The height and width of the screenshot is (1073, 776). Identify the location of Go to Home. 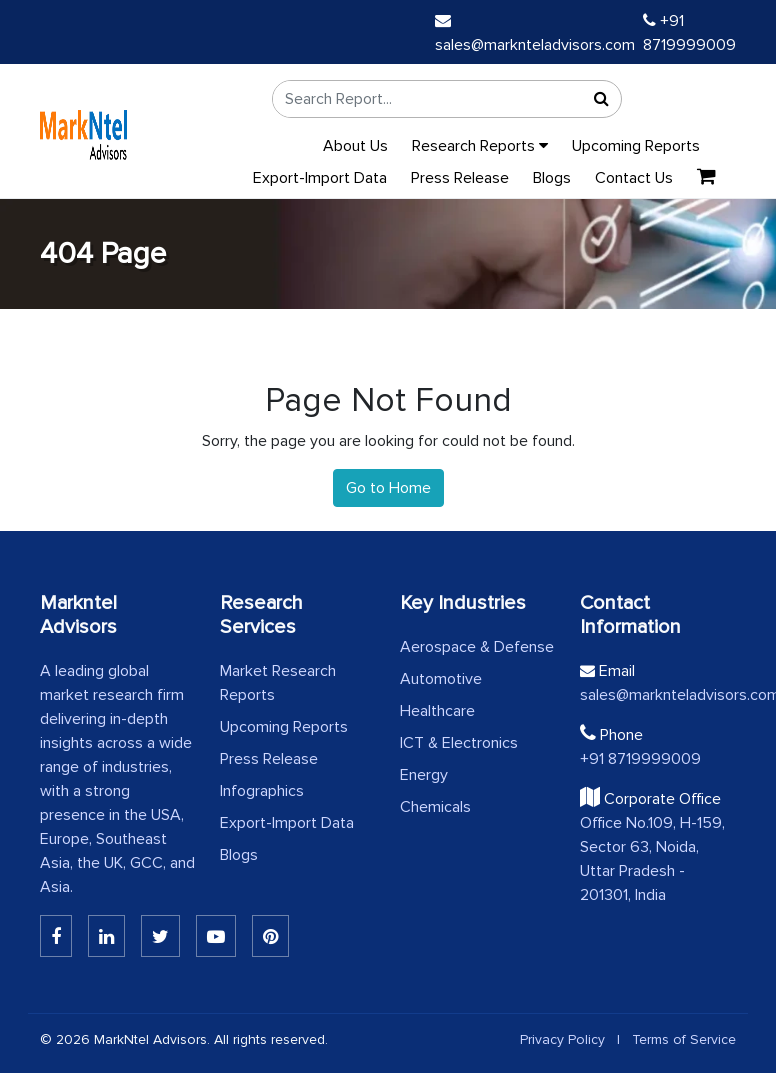
(388, 488).